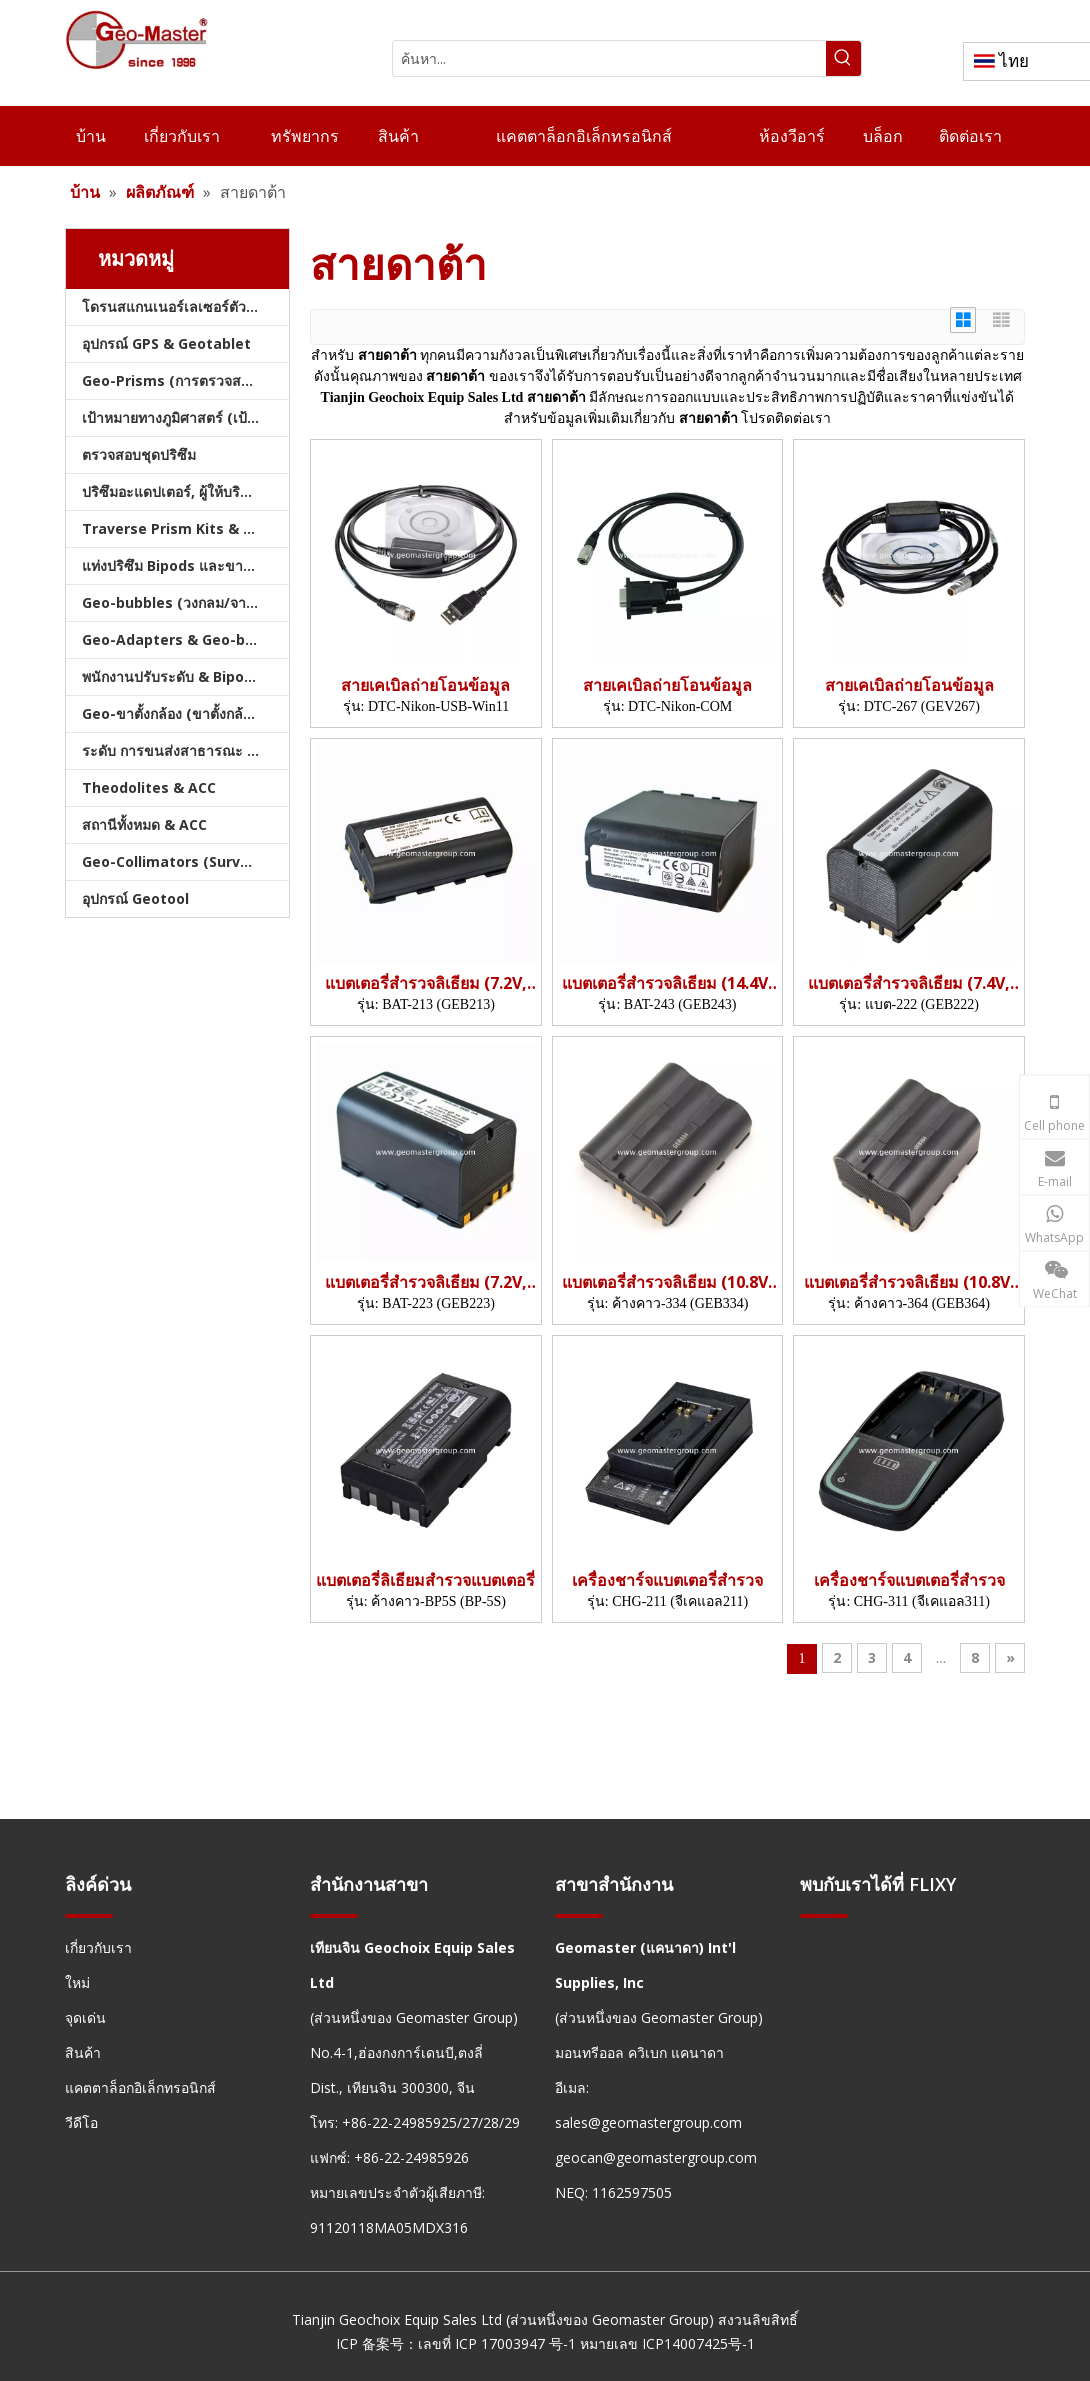  What do you see at coordinates (185, 861) in the screenshot?
I see `Geo-Collimators (Survey Collimators)` at bounding box center [185, 861].